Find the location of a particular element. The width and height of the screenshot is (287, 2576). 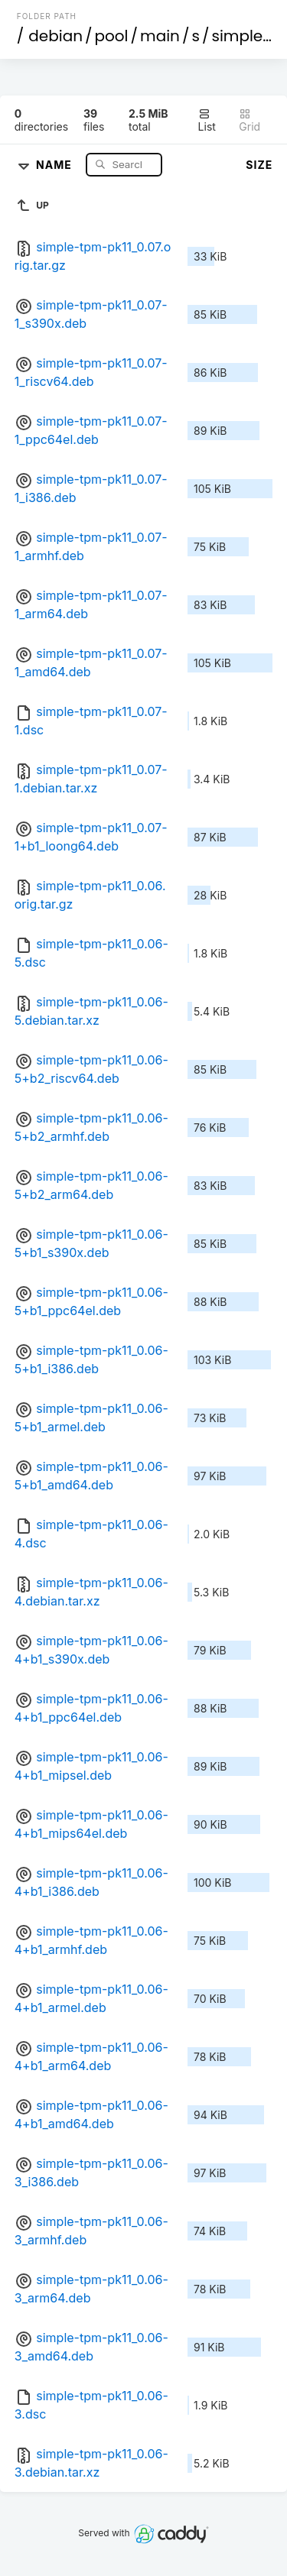

main is located at coordinates (160, 36).